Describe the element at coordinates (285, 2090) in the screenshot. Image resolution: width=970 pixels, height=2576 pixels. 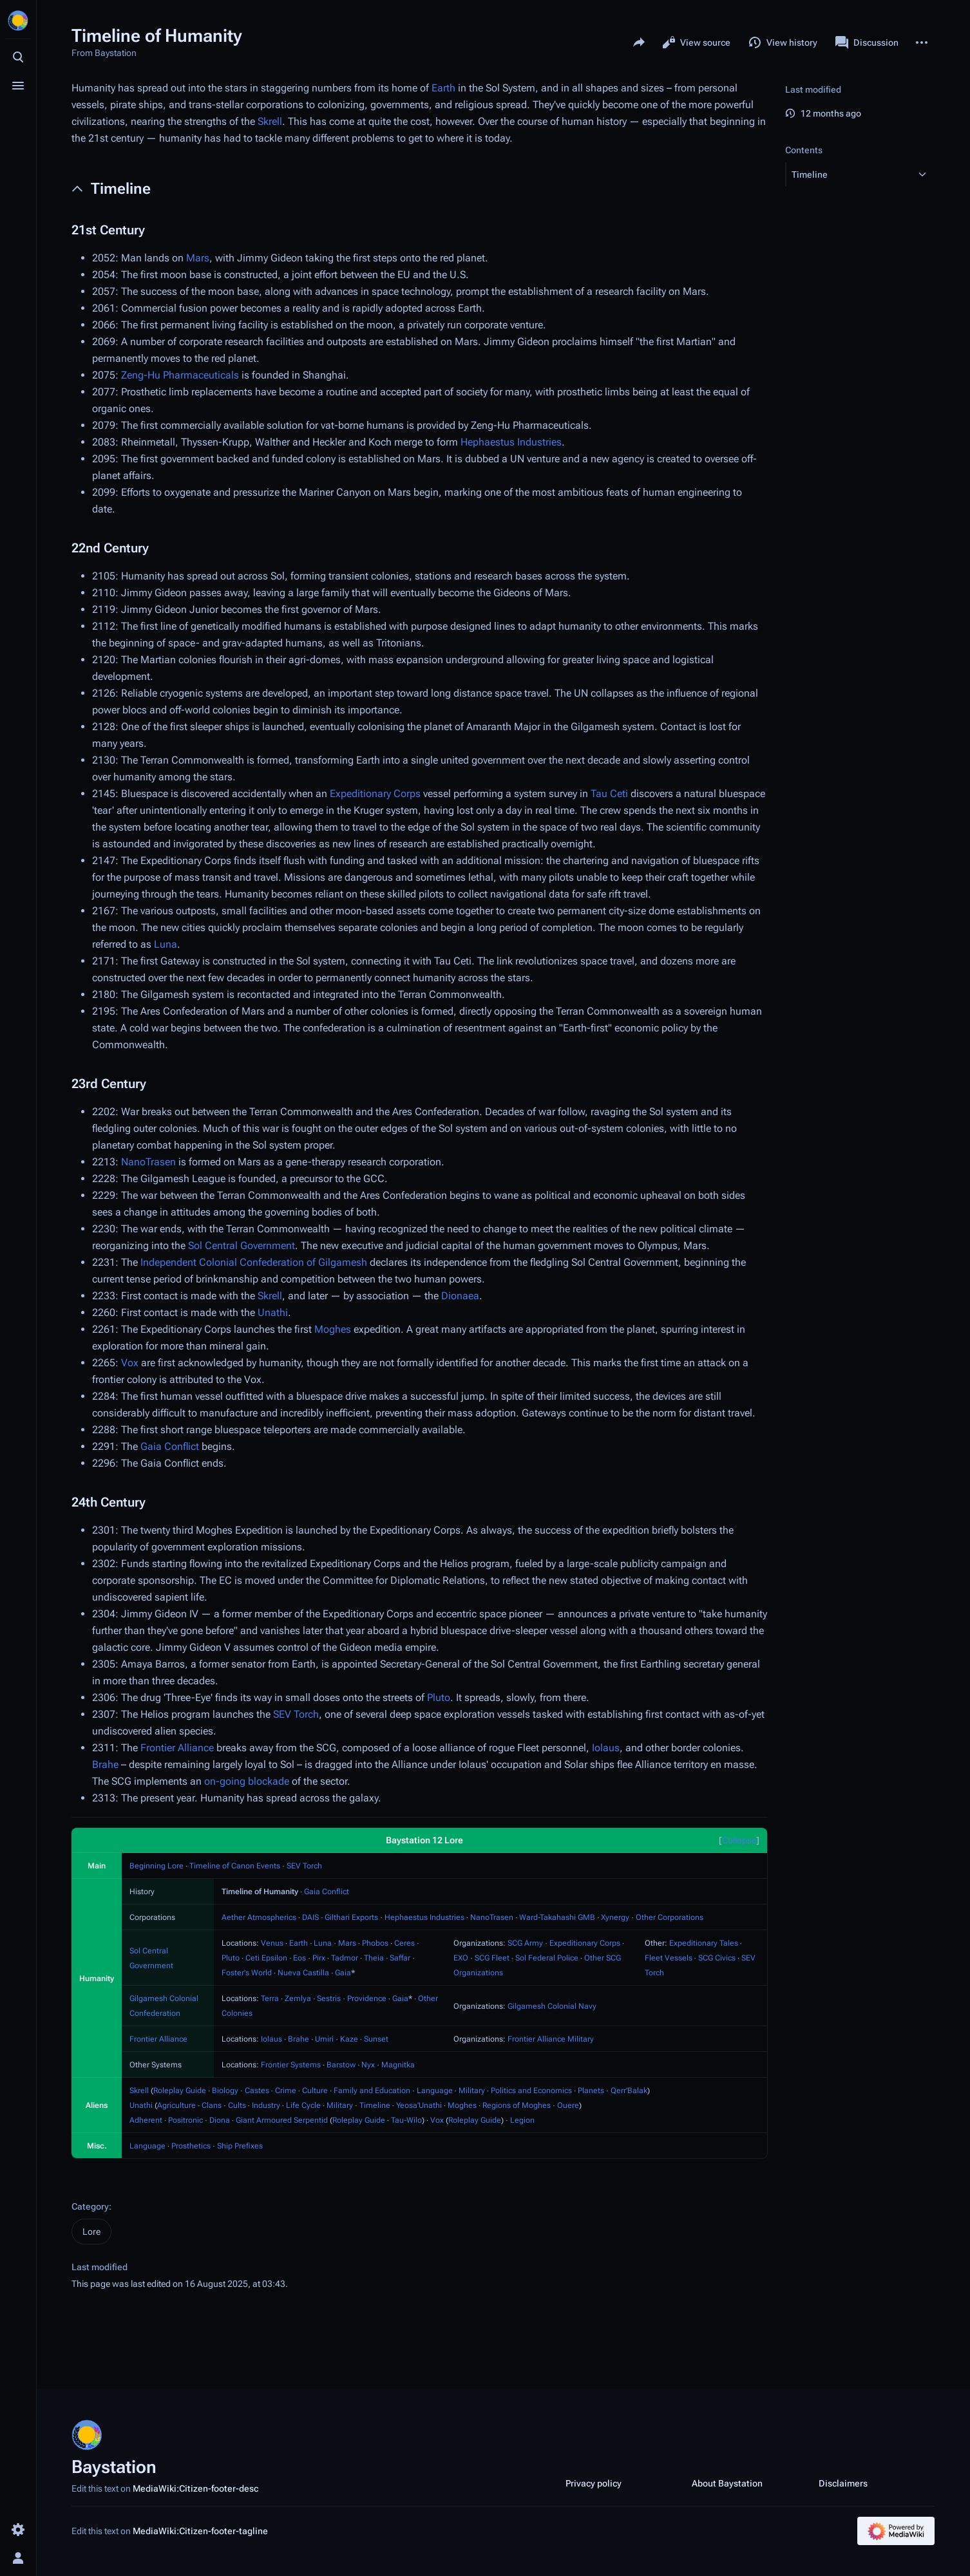
I see `Crime` at that location.